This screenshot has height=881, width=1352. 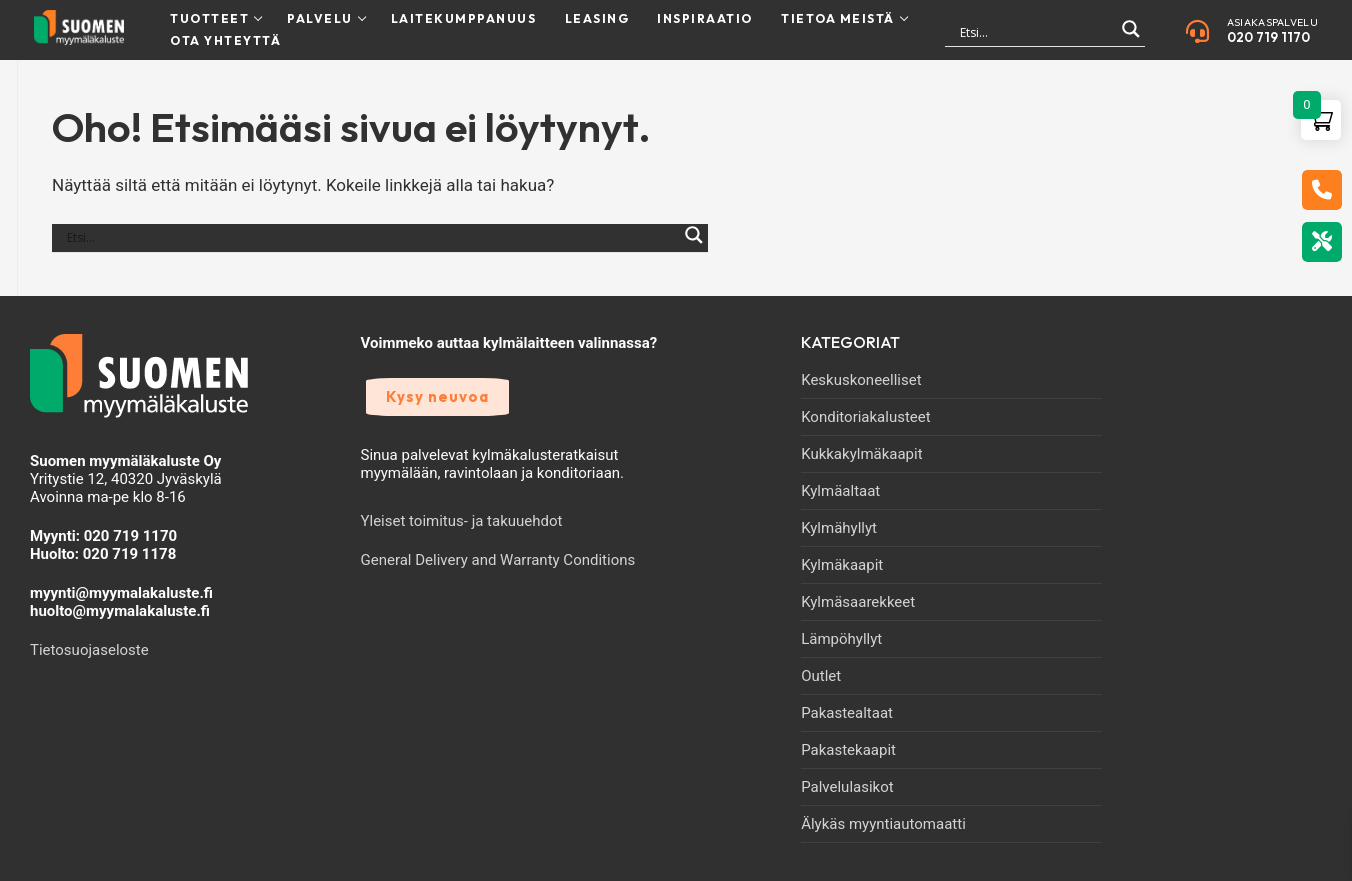 What do you see at coordinates (821, 676) in the screenshot?
I see `Outlet` at bounding box center [821, 676].